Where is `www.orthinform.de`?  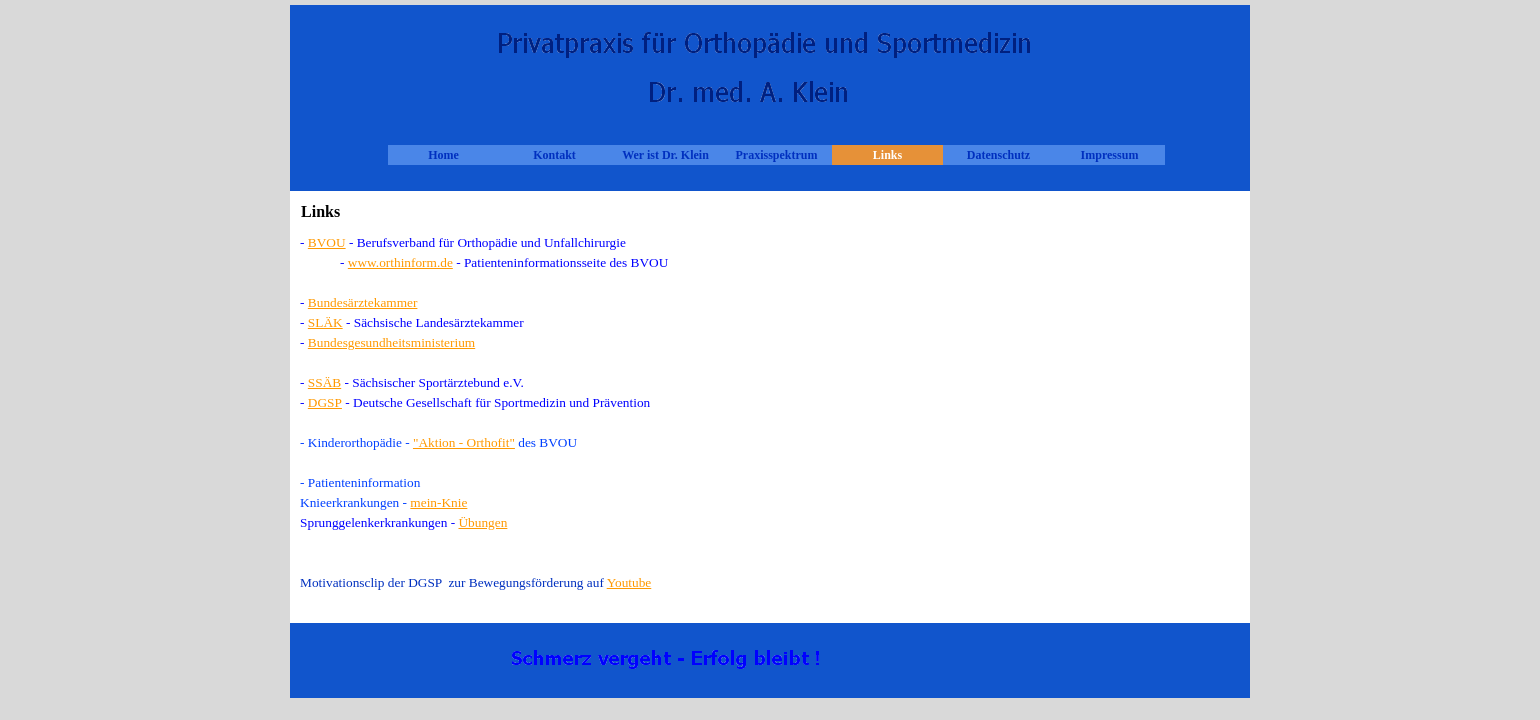 www.orthinform.de is located at coordinates (400, 262).